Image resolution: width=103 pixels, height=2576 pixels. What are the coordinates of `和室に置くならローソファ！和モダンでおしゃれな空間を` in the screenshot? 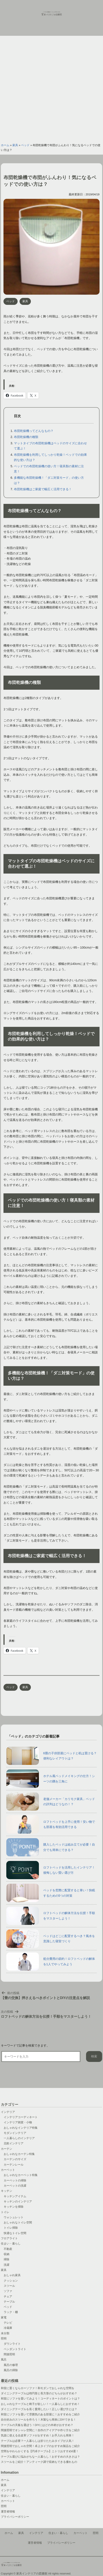 It's located at (37, 2388).